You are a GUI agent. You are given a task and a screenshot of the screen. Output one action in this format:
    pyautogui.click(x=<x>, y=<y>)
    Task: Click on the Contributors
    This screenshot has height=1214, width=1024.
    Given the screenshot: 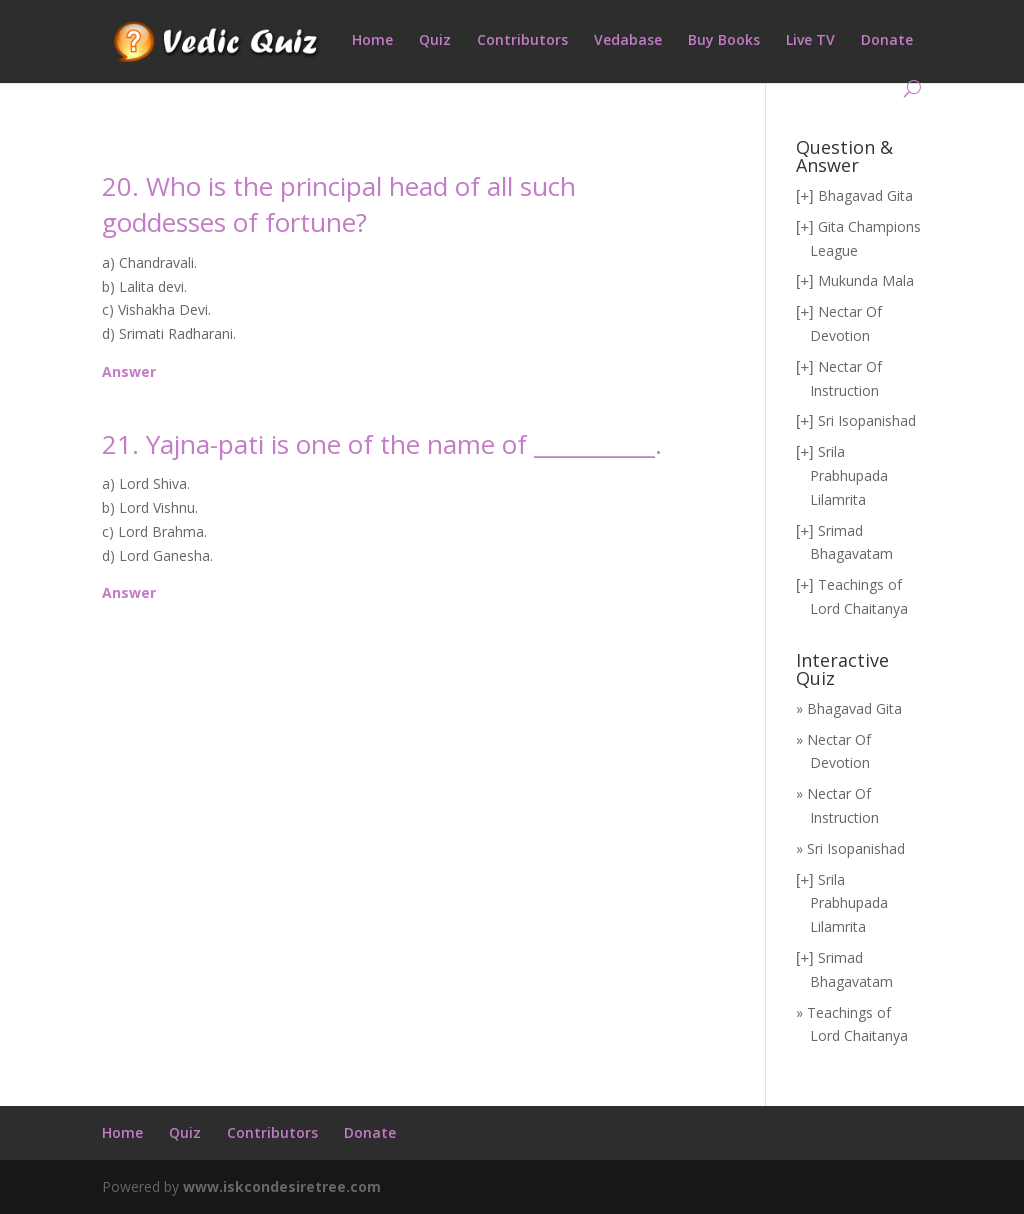 What is the action you would take?
    pyautogui.click(x=522, y=41)
    